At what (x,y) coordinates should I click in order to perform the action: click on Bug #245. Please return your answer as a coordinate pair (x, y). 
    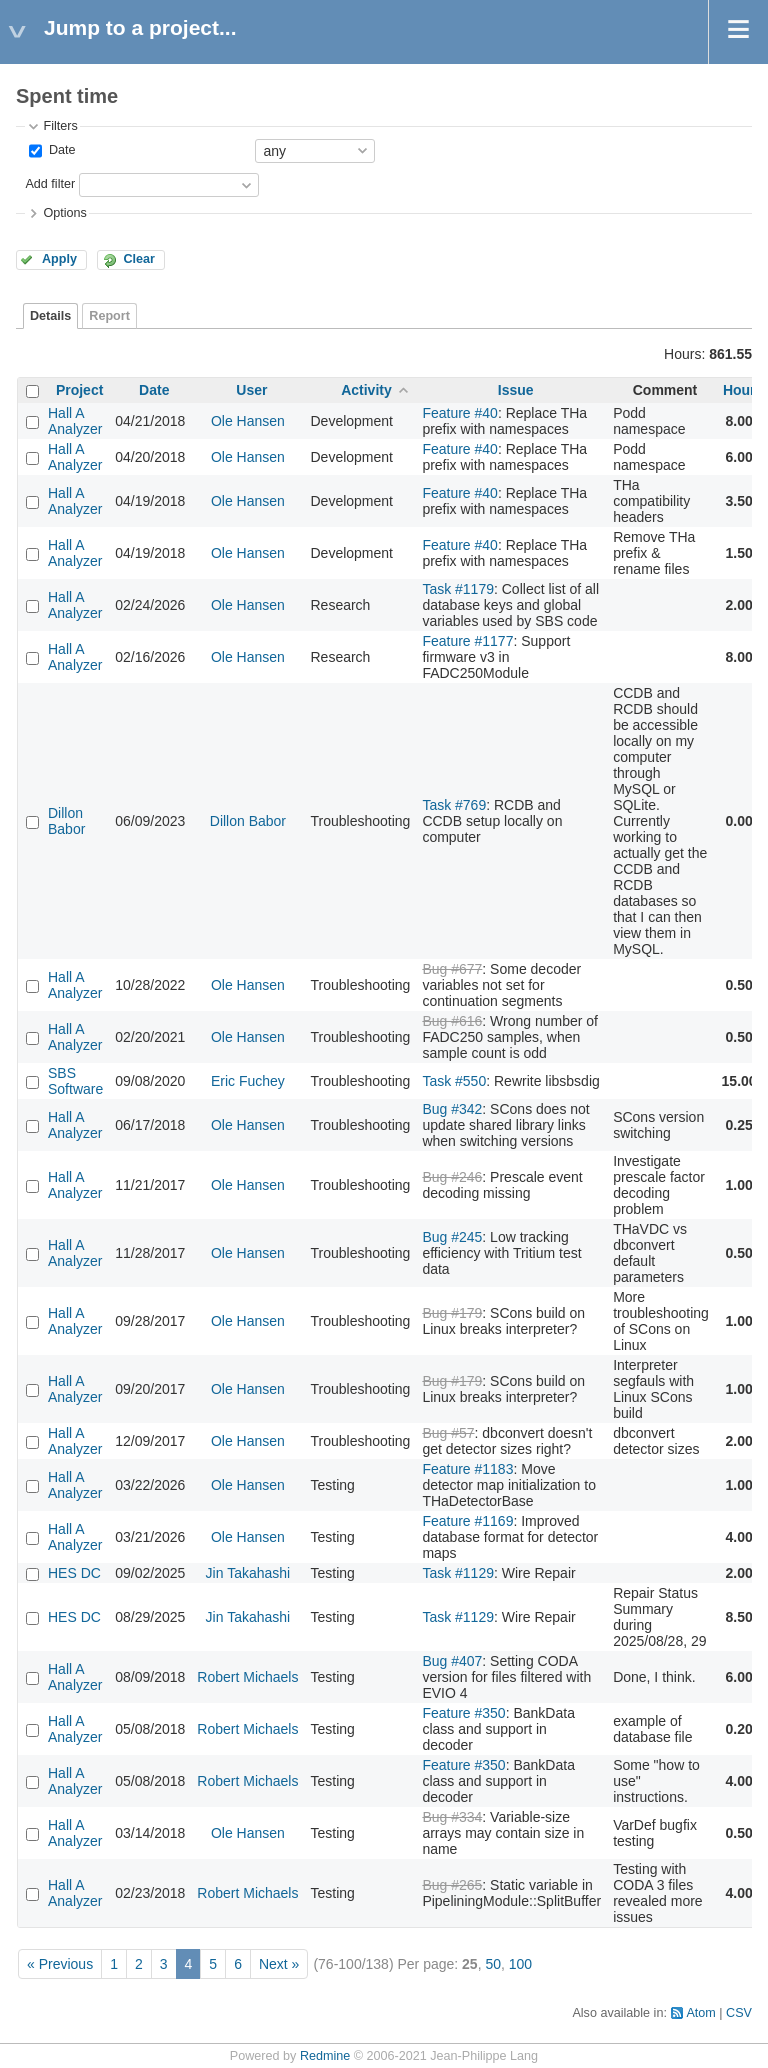
    Looking at the image, I should click on (452, 1237).